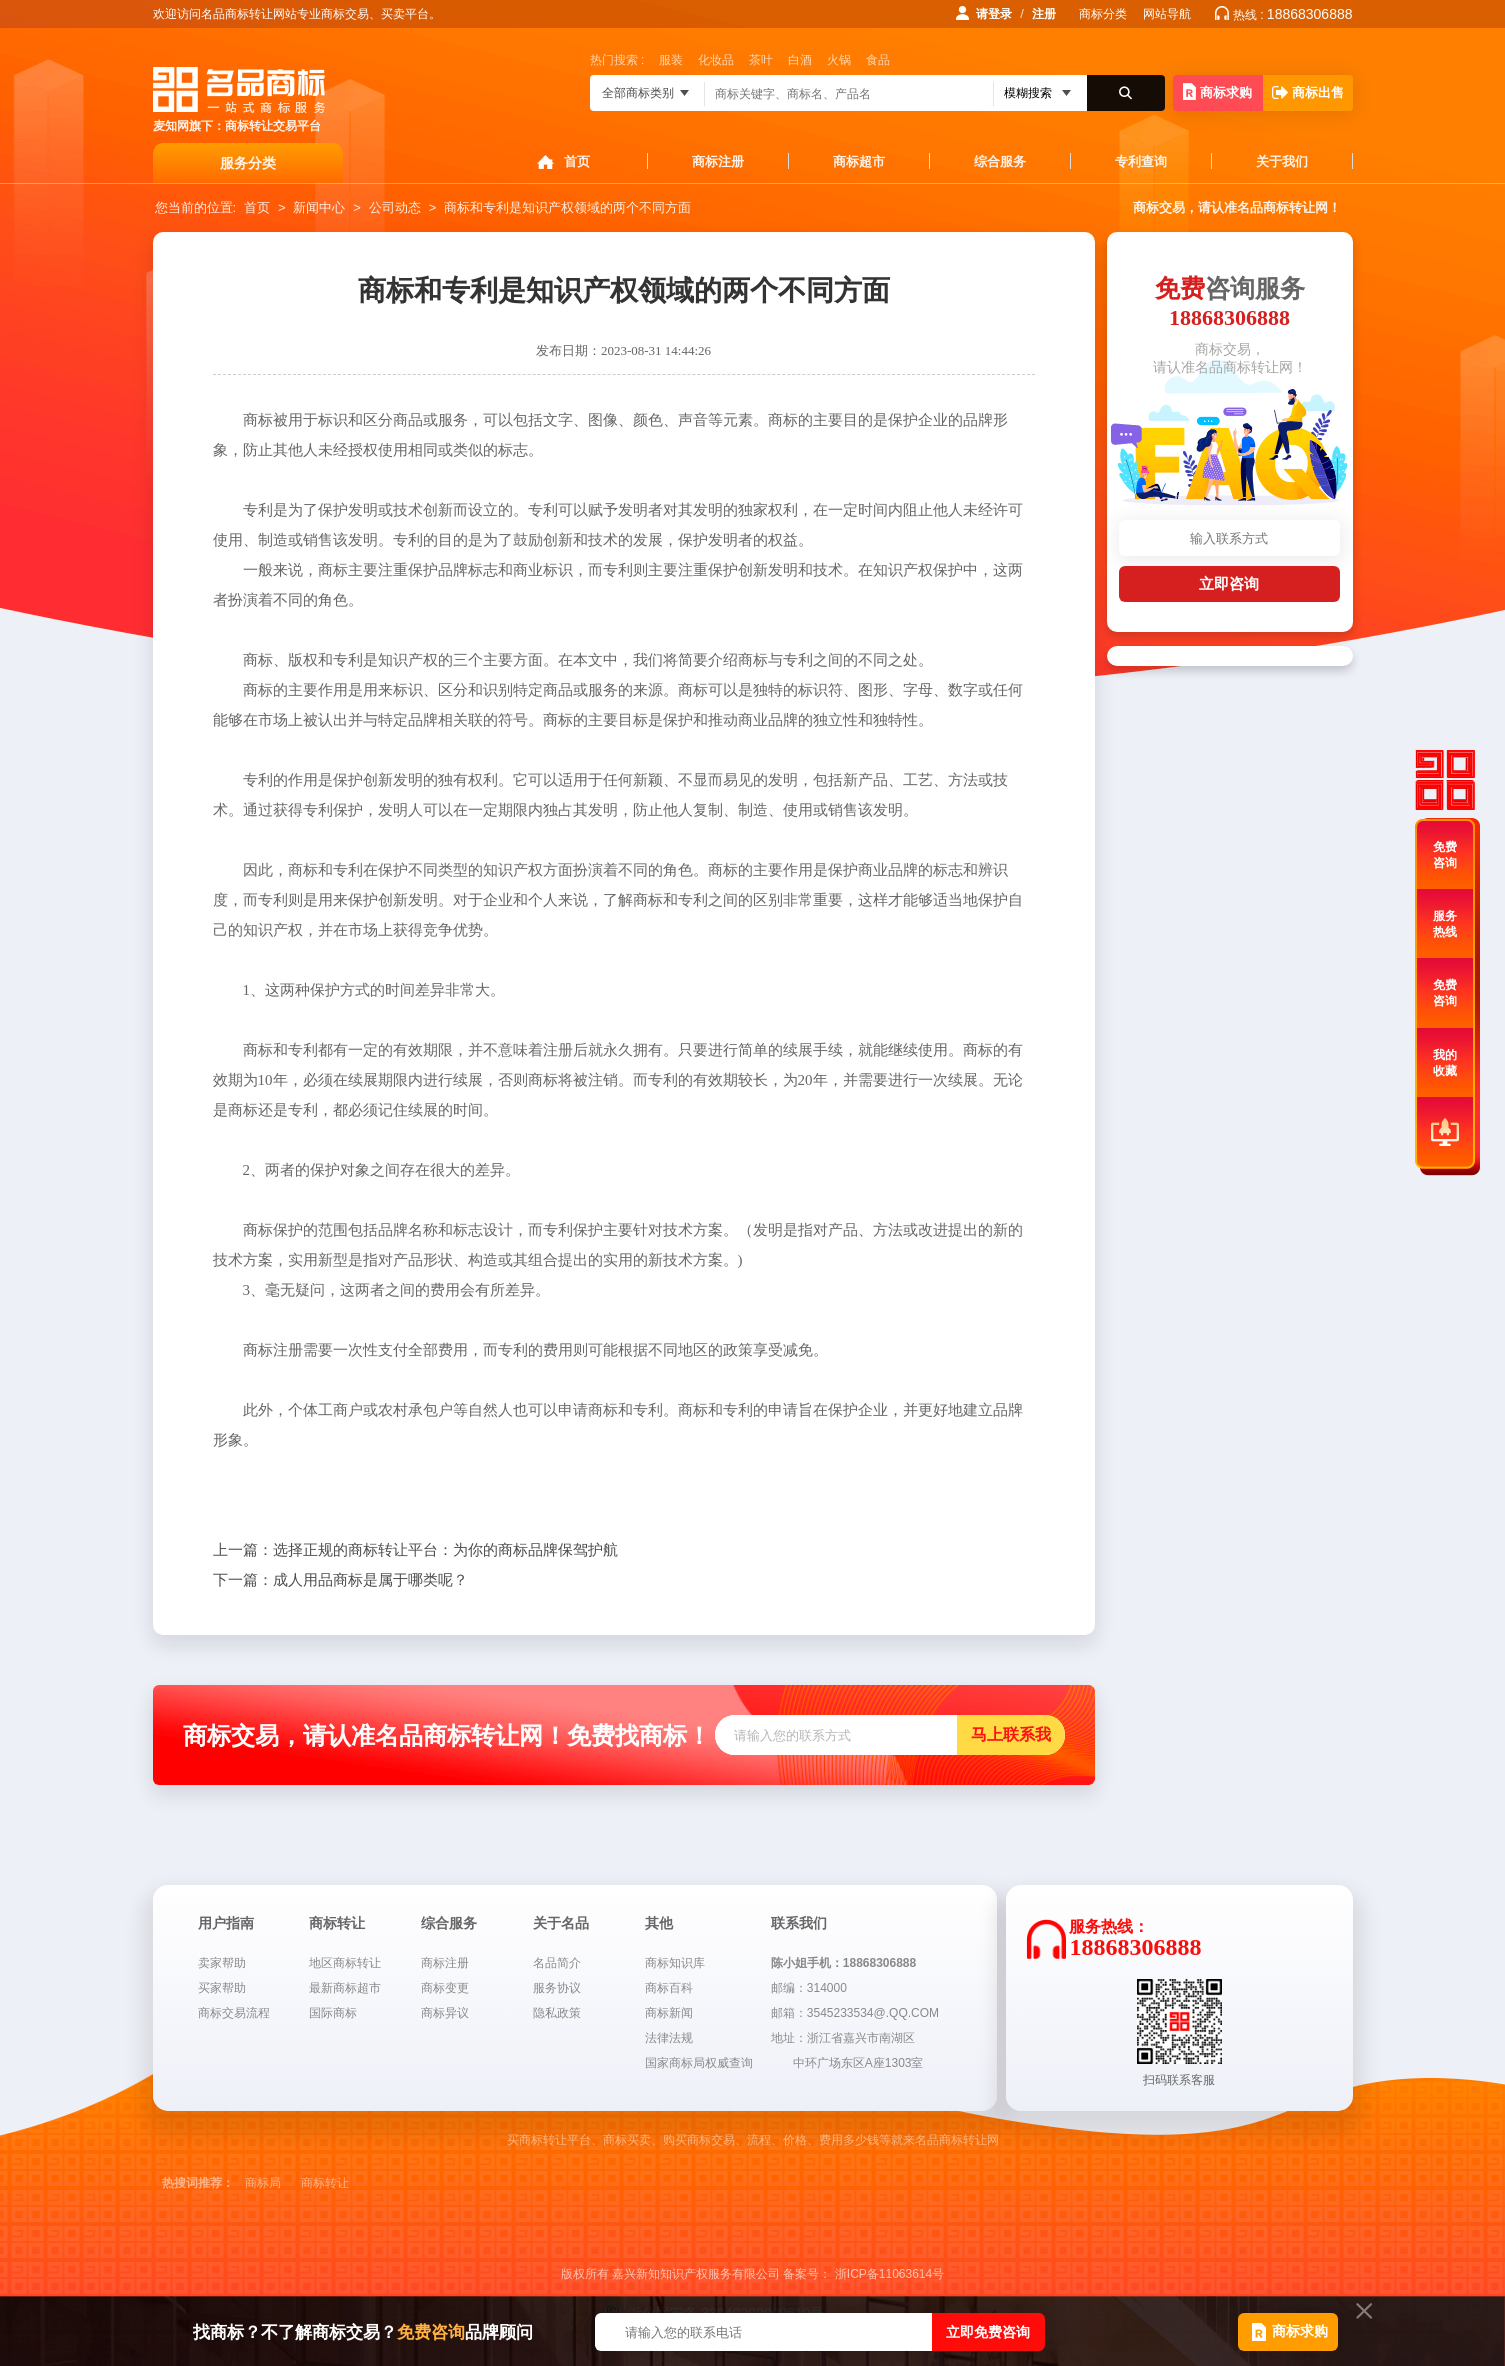 The height and width of the screenshot is (2366, 1505). Describe the element at coordinates (345, 1988) in the screenshot. I see `最新商标超市` at that location.